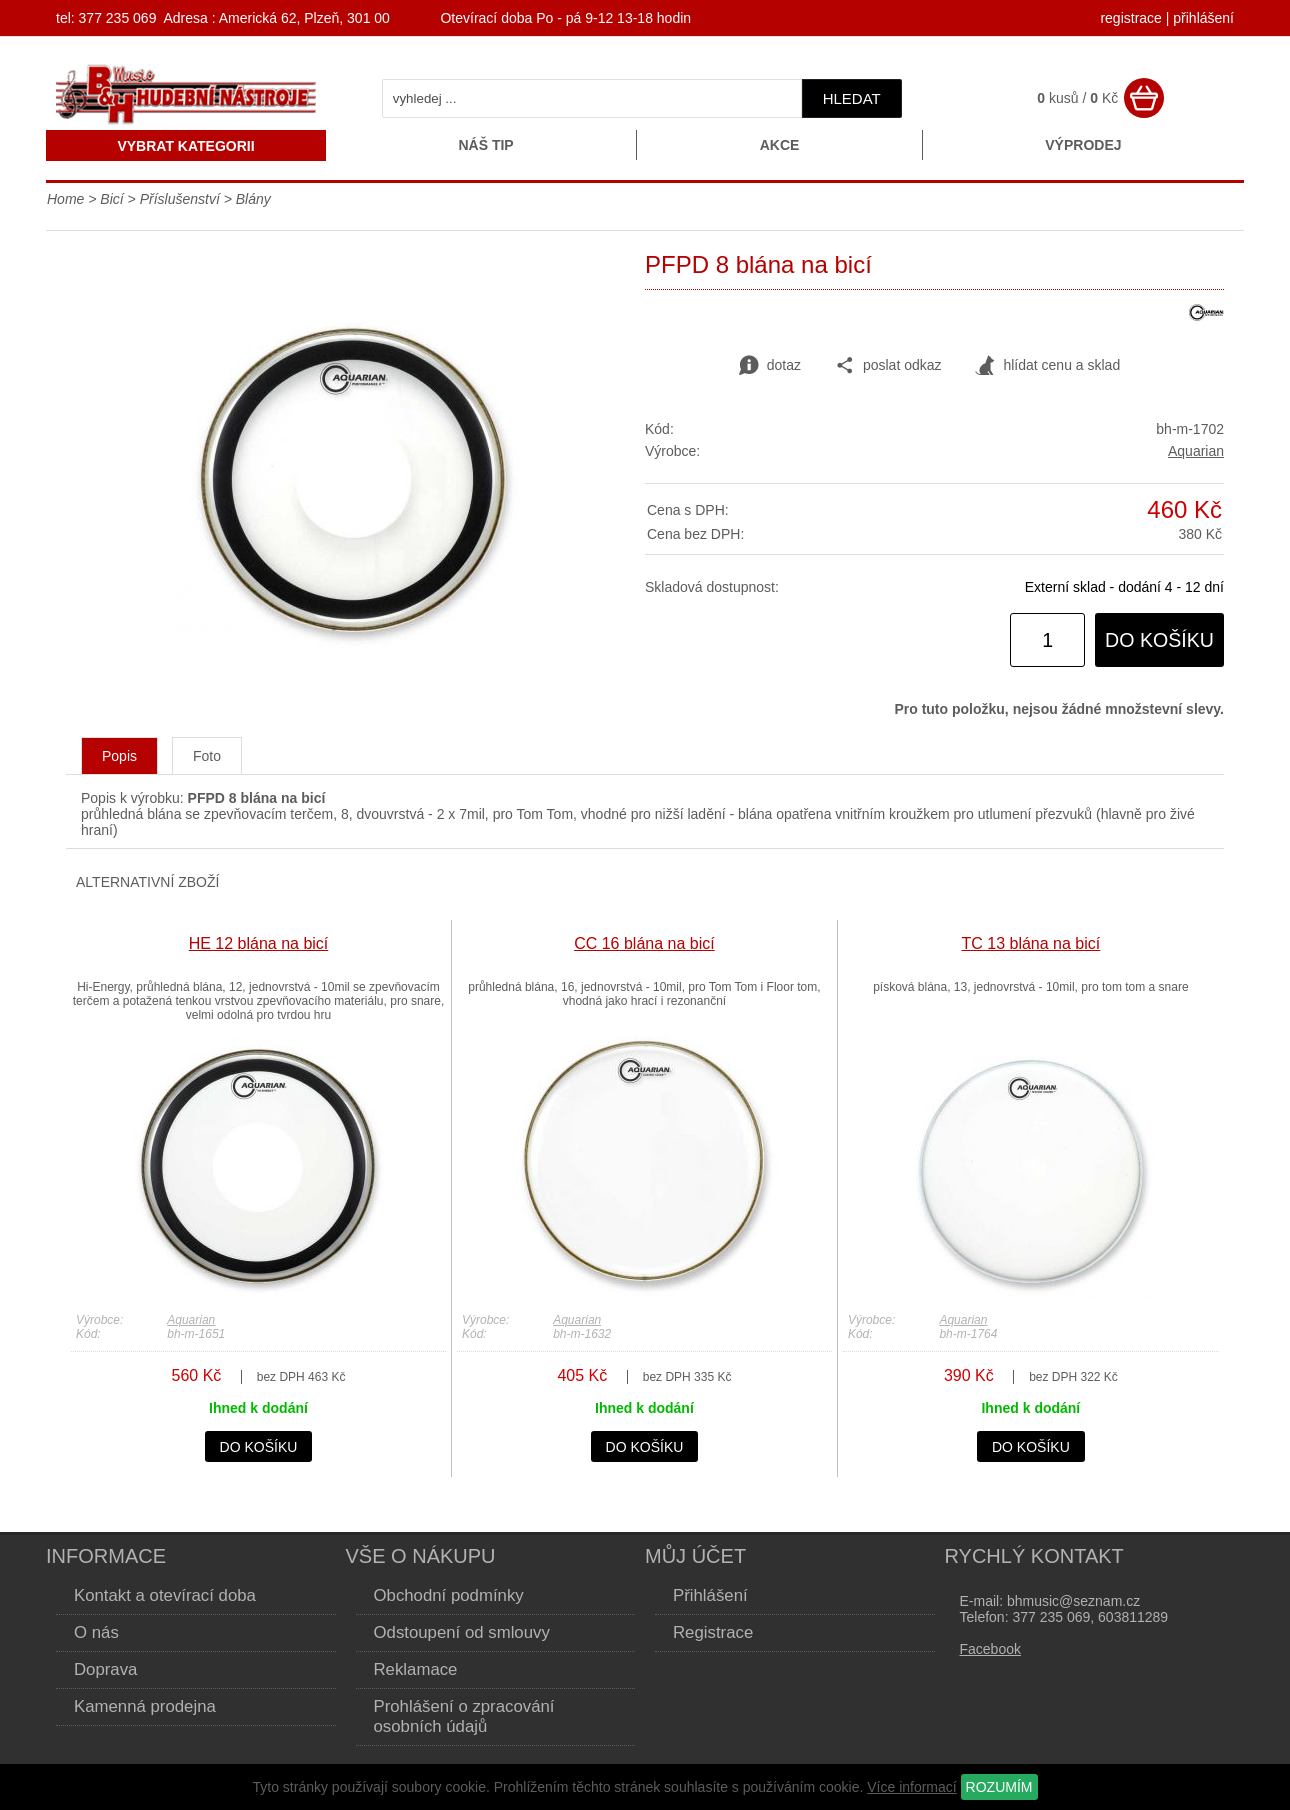 The width and height of the screenshot is (1290, 1810). I want to click on CC 16 blána na bicí, so click(644, 943).